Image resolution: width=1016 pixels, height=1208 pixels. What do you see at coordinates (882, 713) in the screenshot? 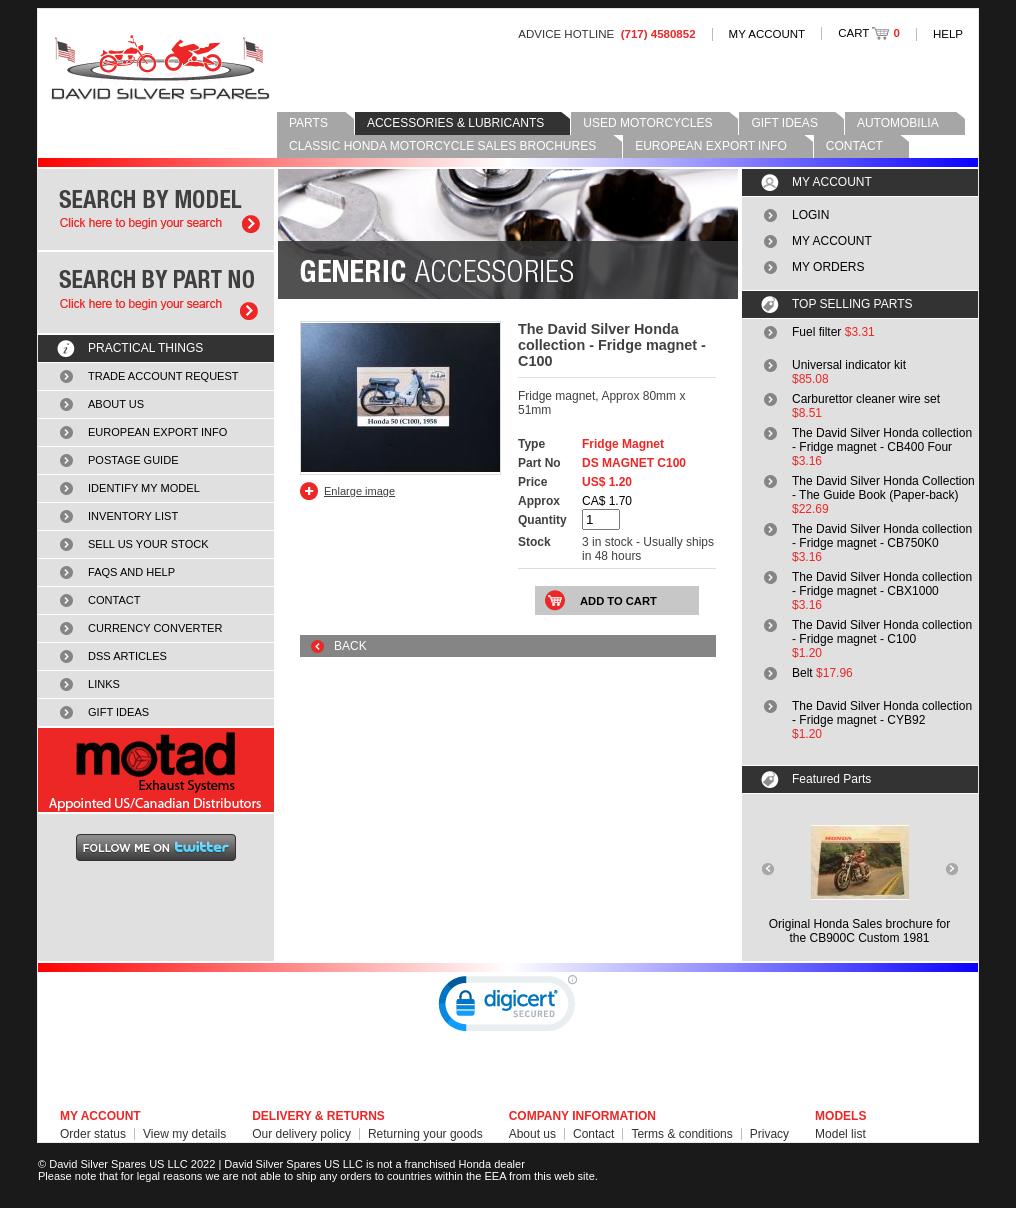
I see `The David Silver Honda collection - Fridge magnet - CYB92` at bounding box center [882, 713].